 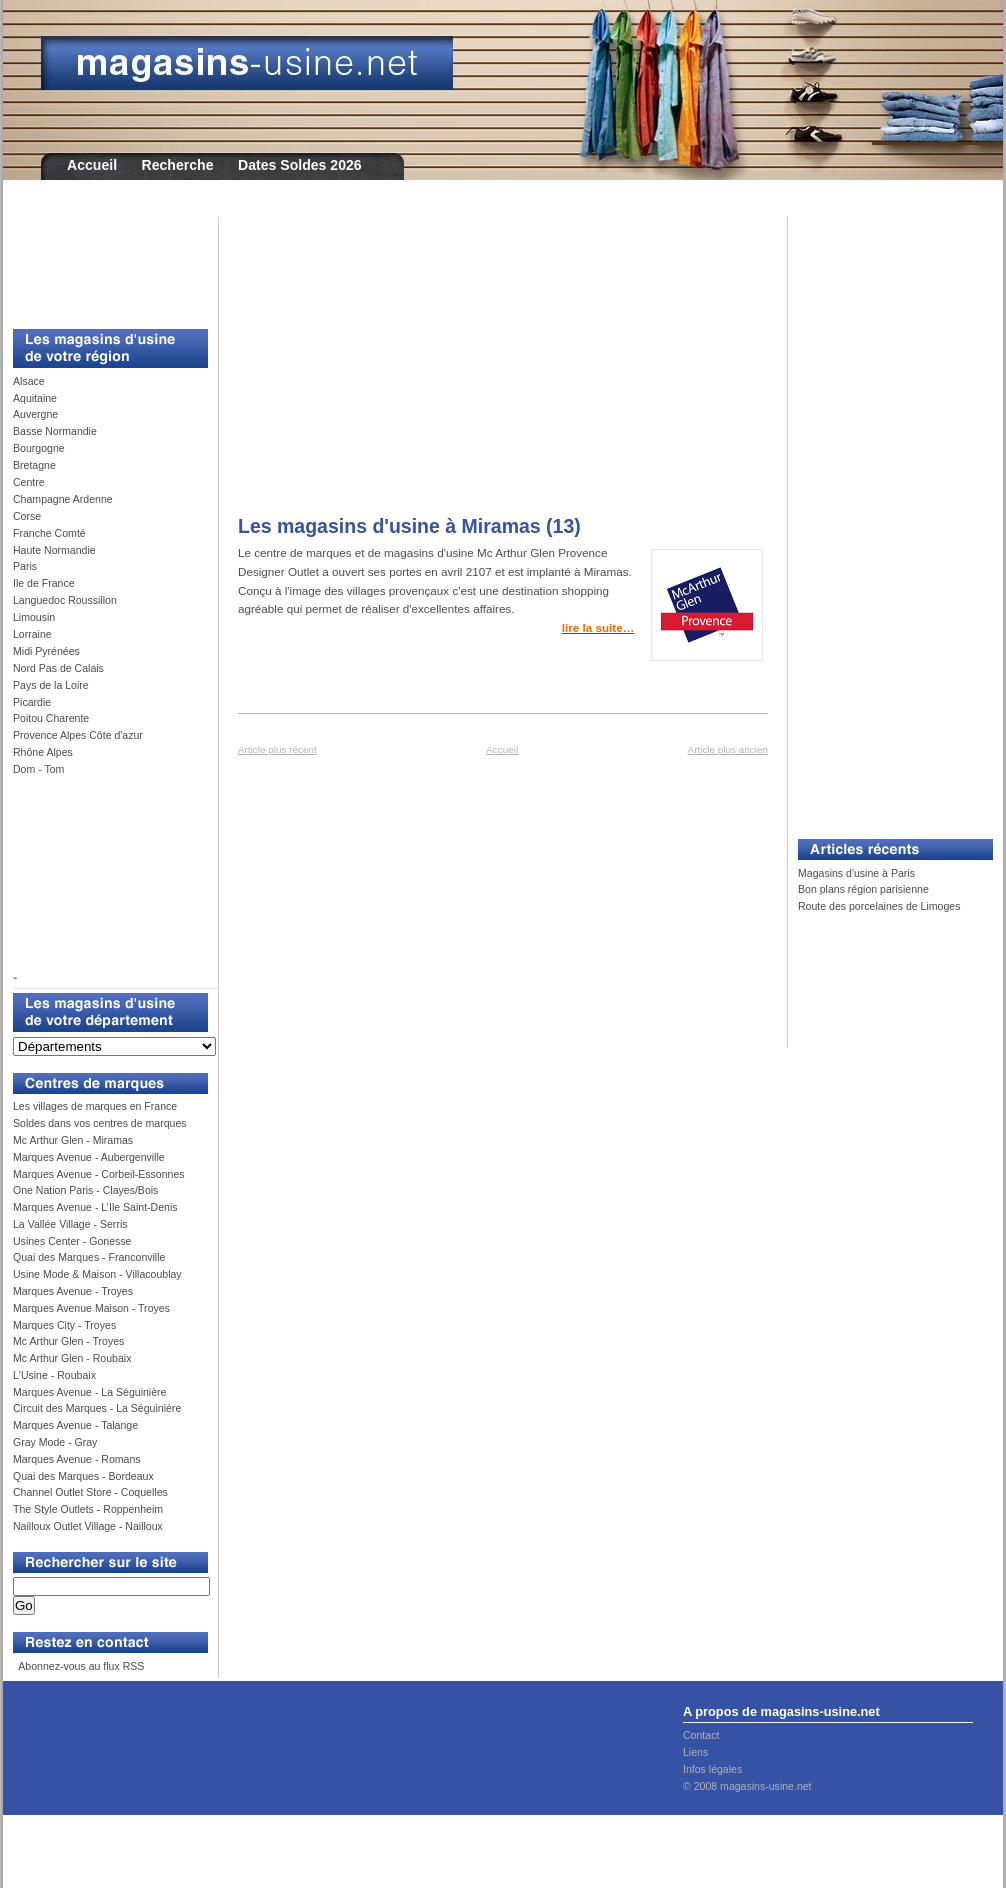 What do you see at coordinates (712, 1769) in the screenshot?
I see `Infos légales` at bounding box center [712, 1769].